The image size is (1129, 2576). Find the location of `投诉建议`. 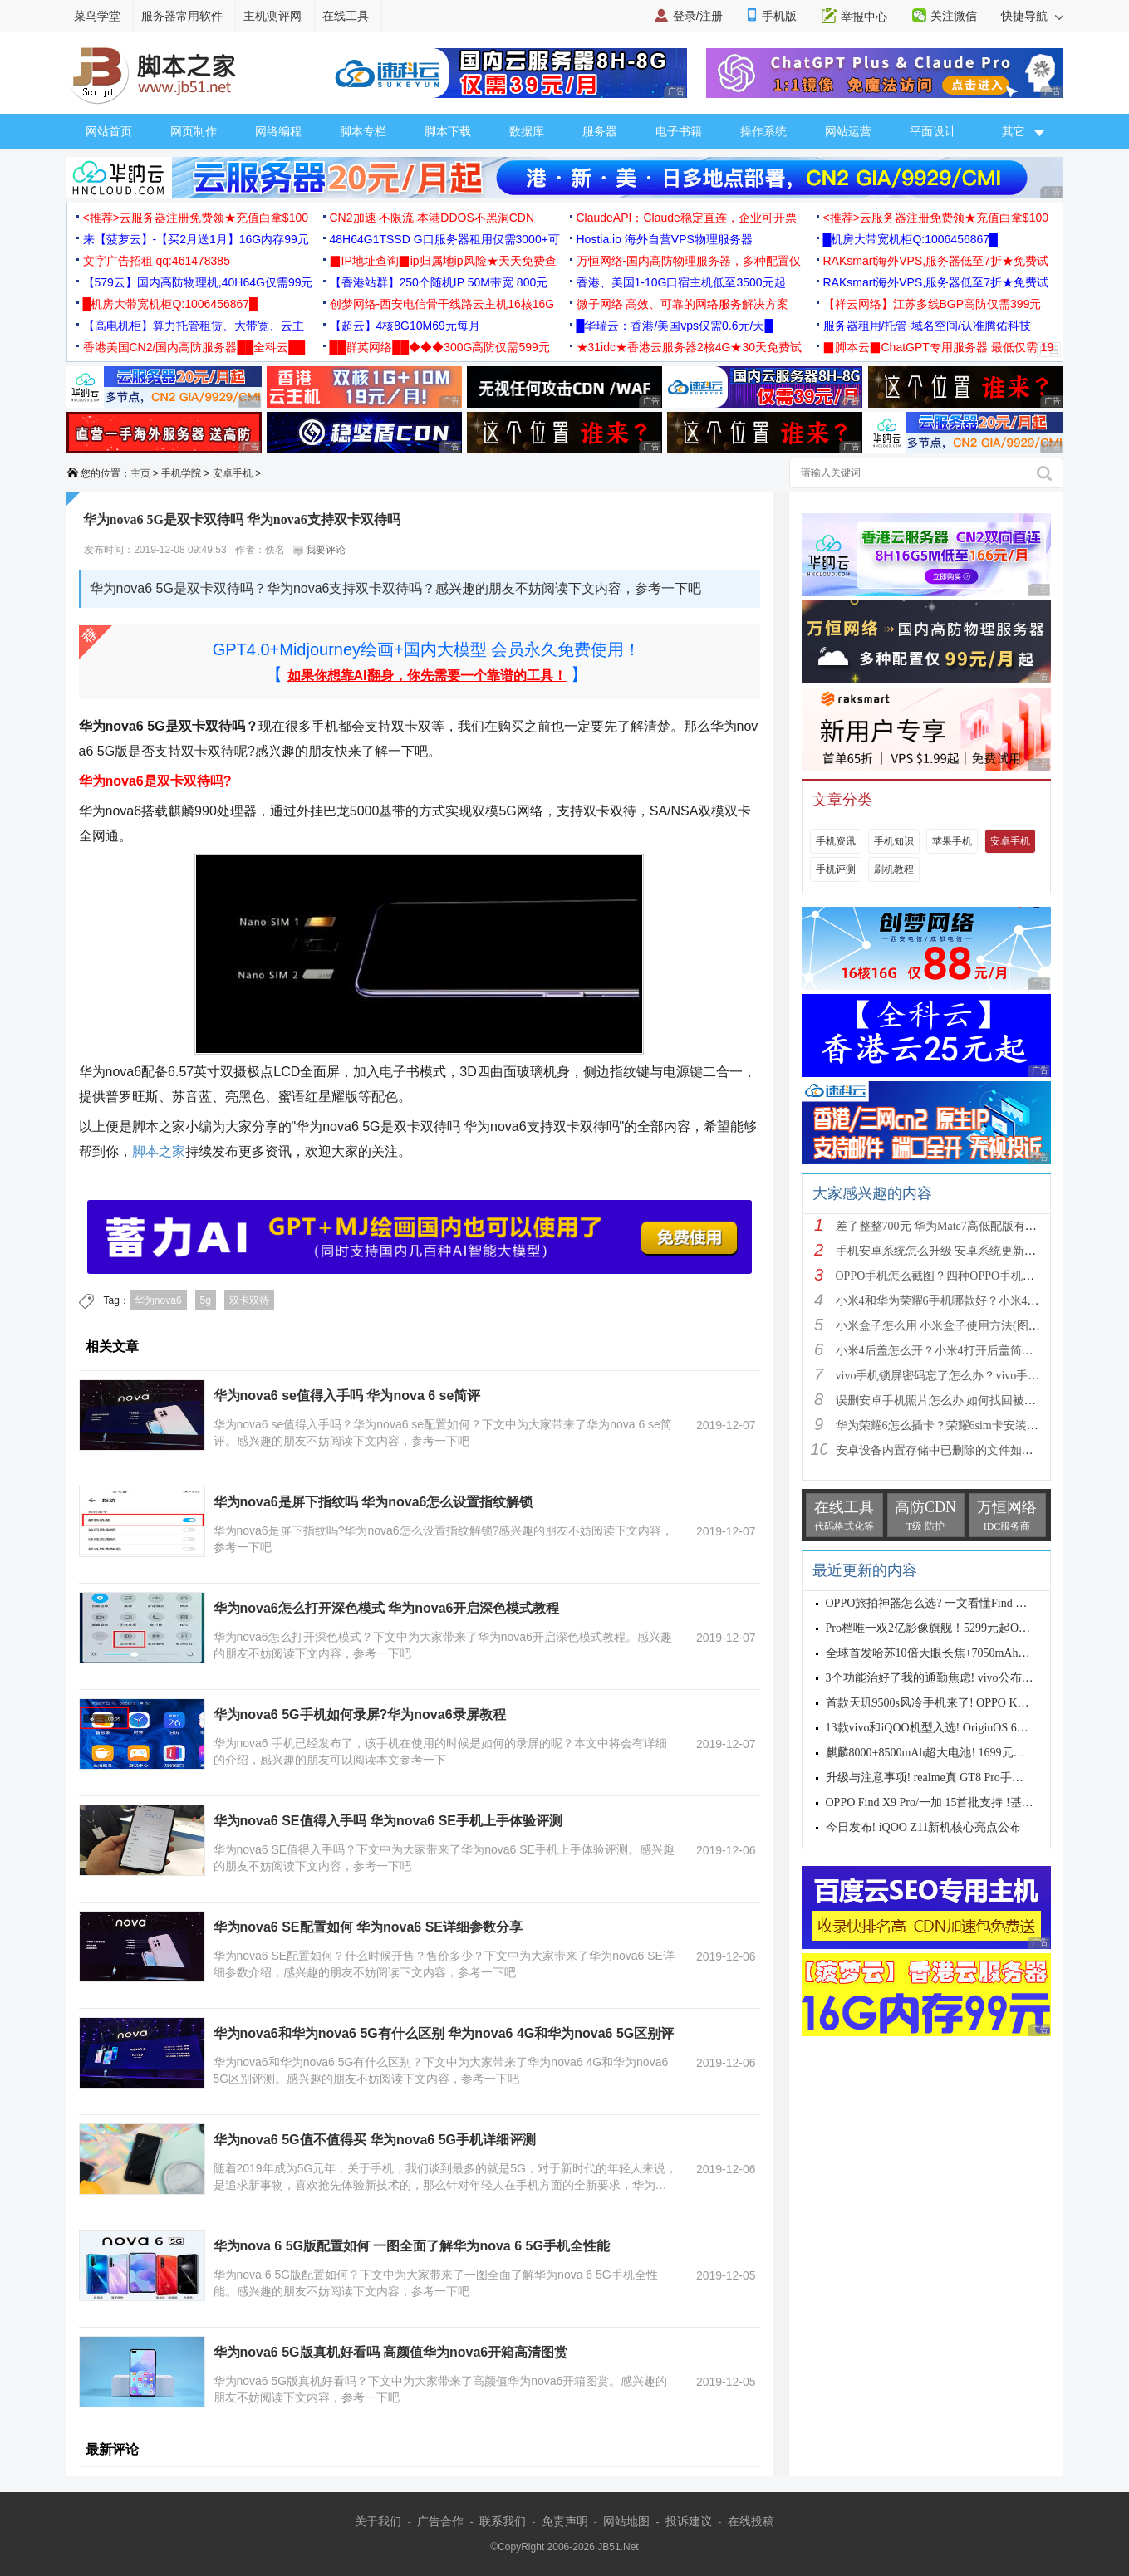

投诉建议 is located at coordinates (688, 2521).